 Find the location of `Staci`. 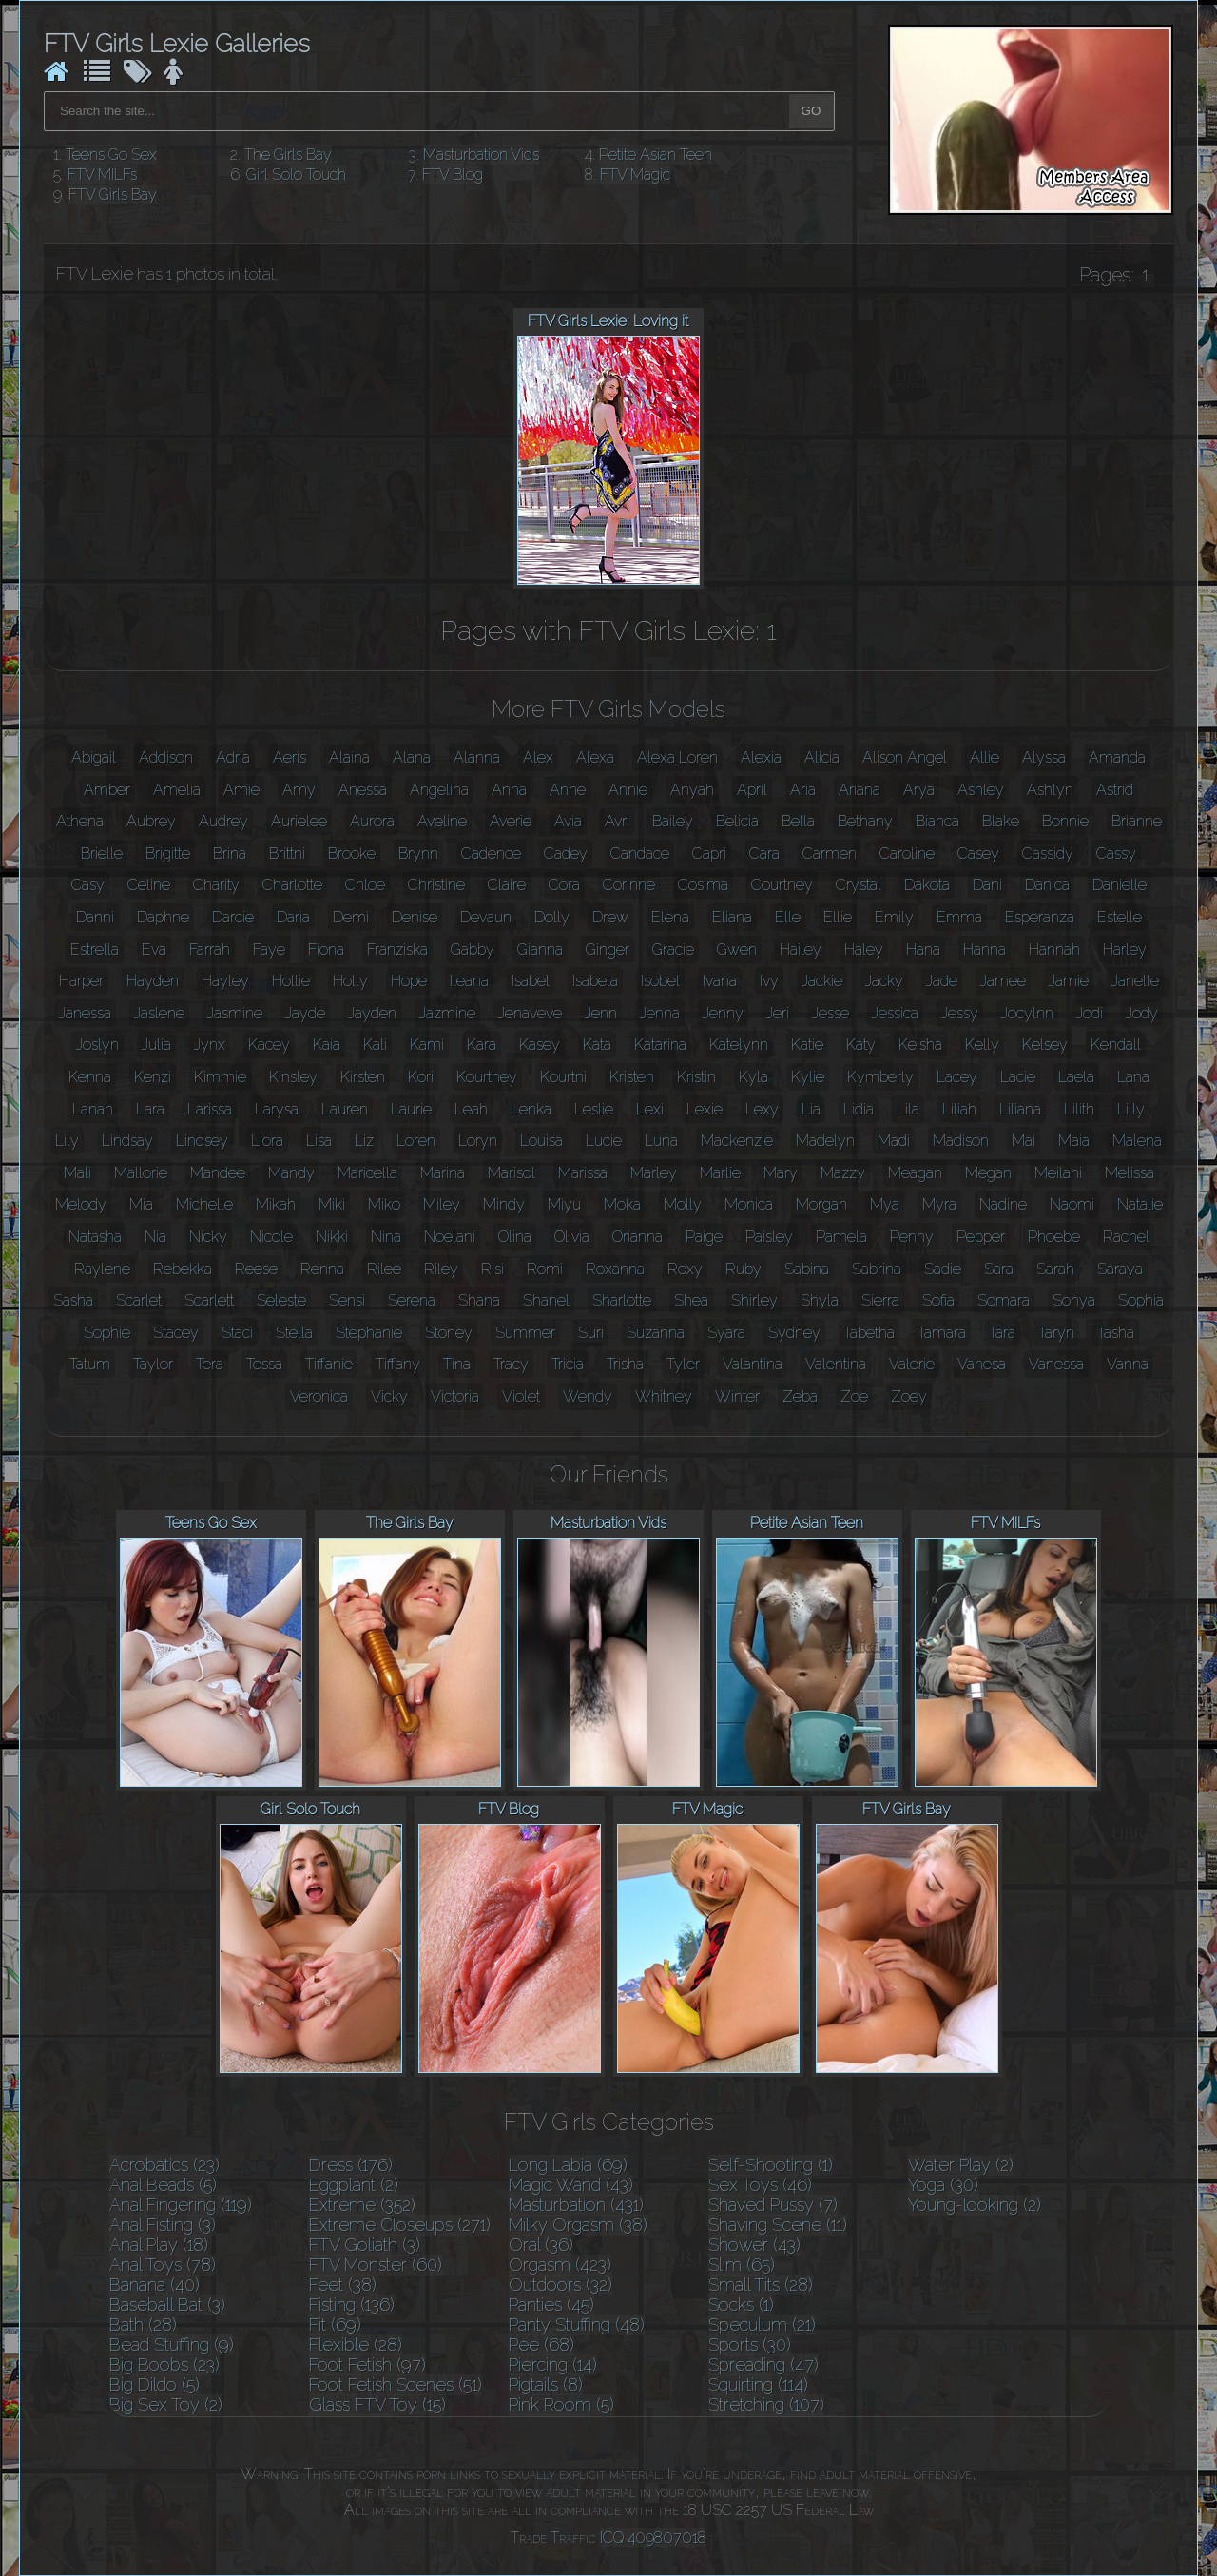

Staci is located at coordinates (237, 1333).